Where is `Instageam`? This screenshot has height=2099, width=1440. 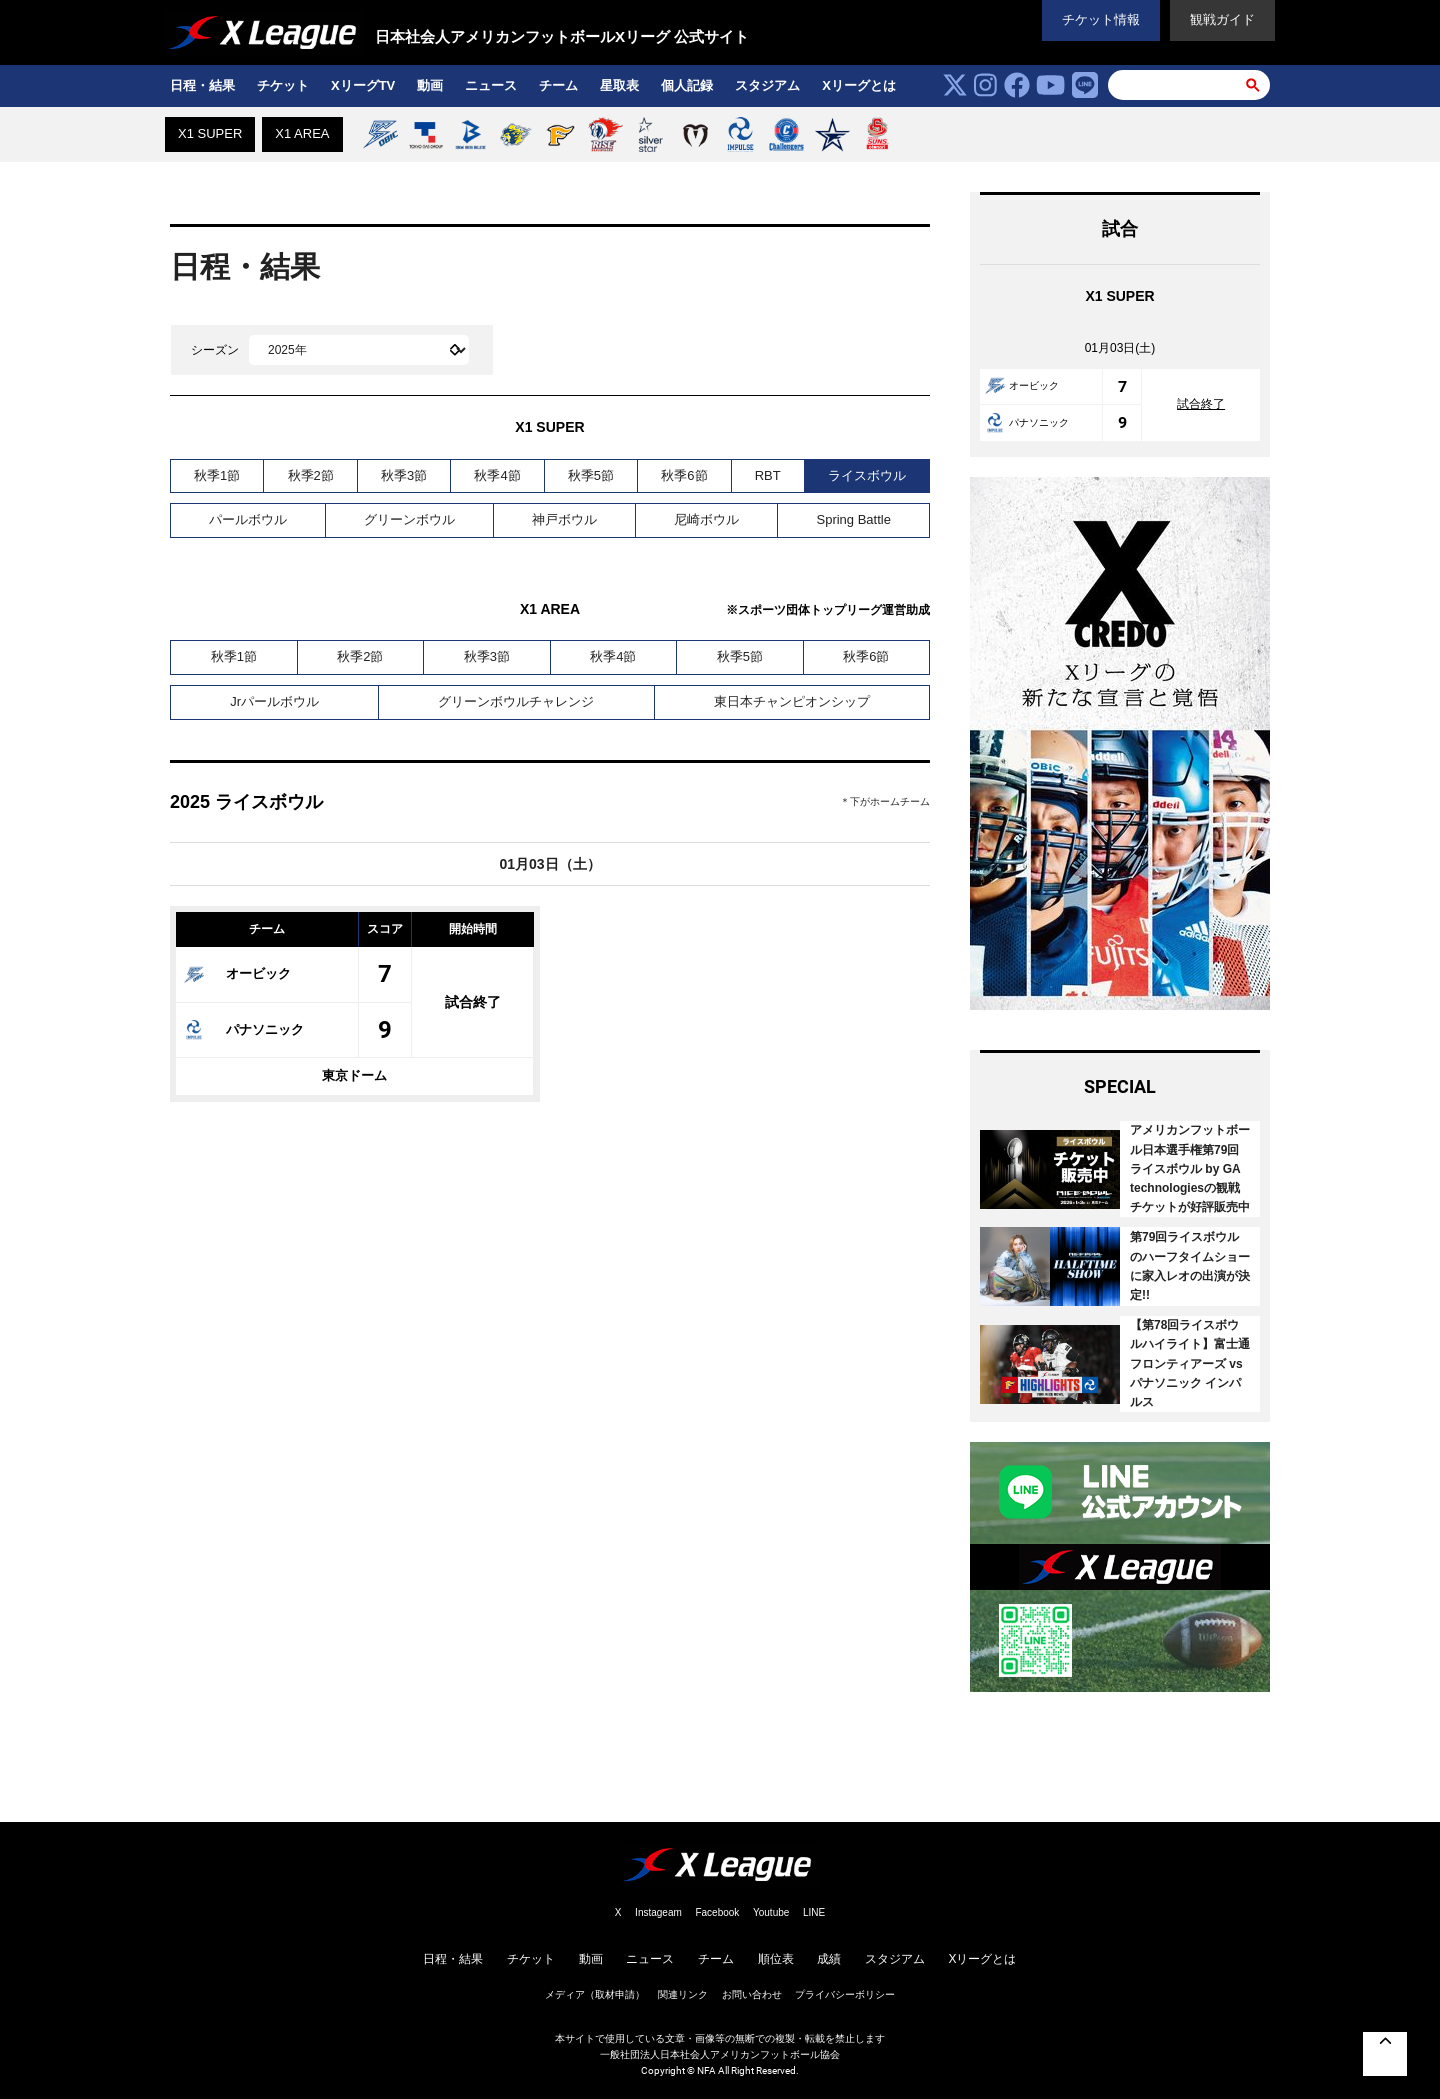 Instageam is located at coordinates (658, 1912).